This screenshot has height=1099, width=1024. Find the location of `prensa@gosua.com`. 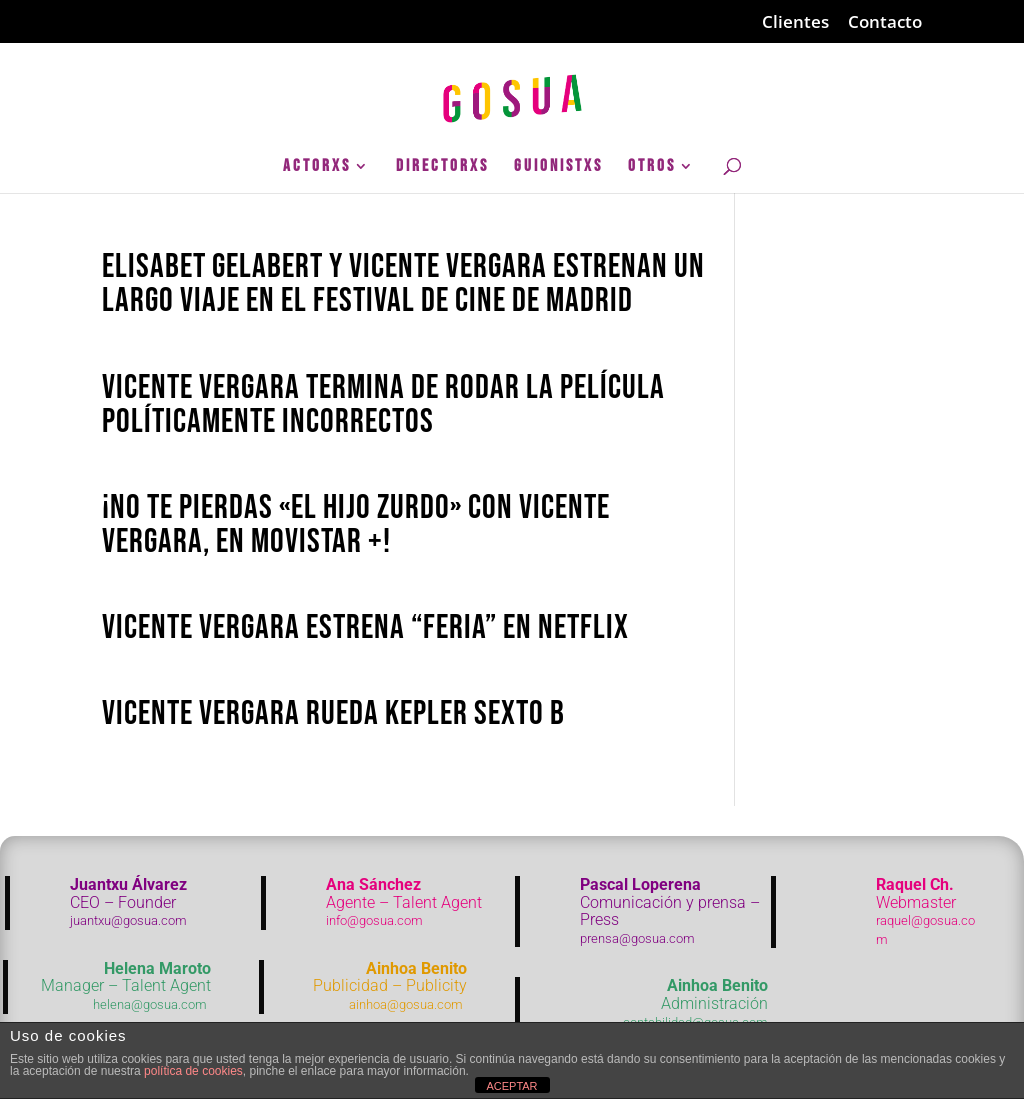

prensa@gosua.com is located at coordinates (637, 938).